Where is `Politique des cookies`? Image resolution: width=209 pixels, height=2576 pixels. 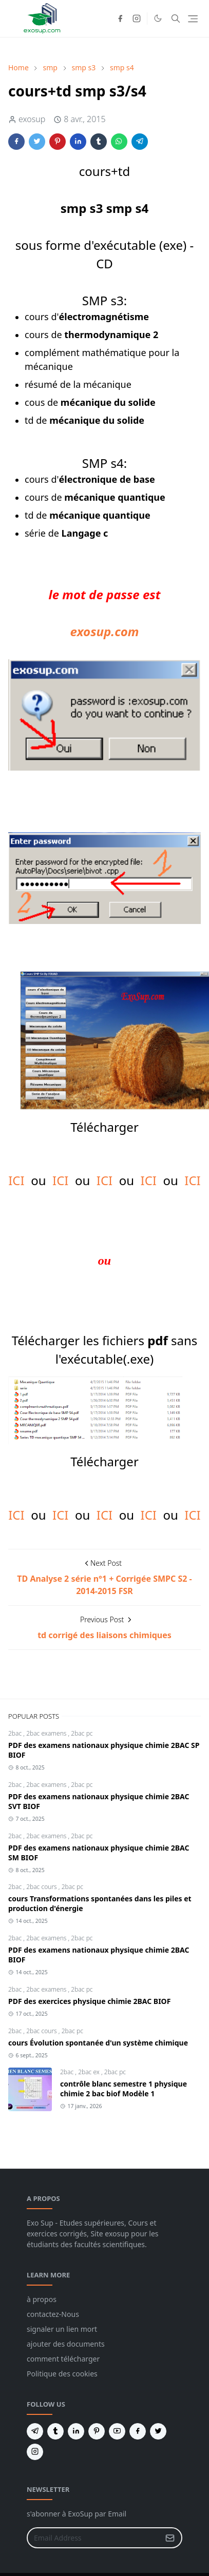 Politique des cookies is located at coordinates (62, 2373).